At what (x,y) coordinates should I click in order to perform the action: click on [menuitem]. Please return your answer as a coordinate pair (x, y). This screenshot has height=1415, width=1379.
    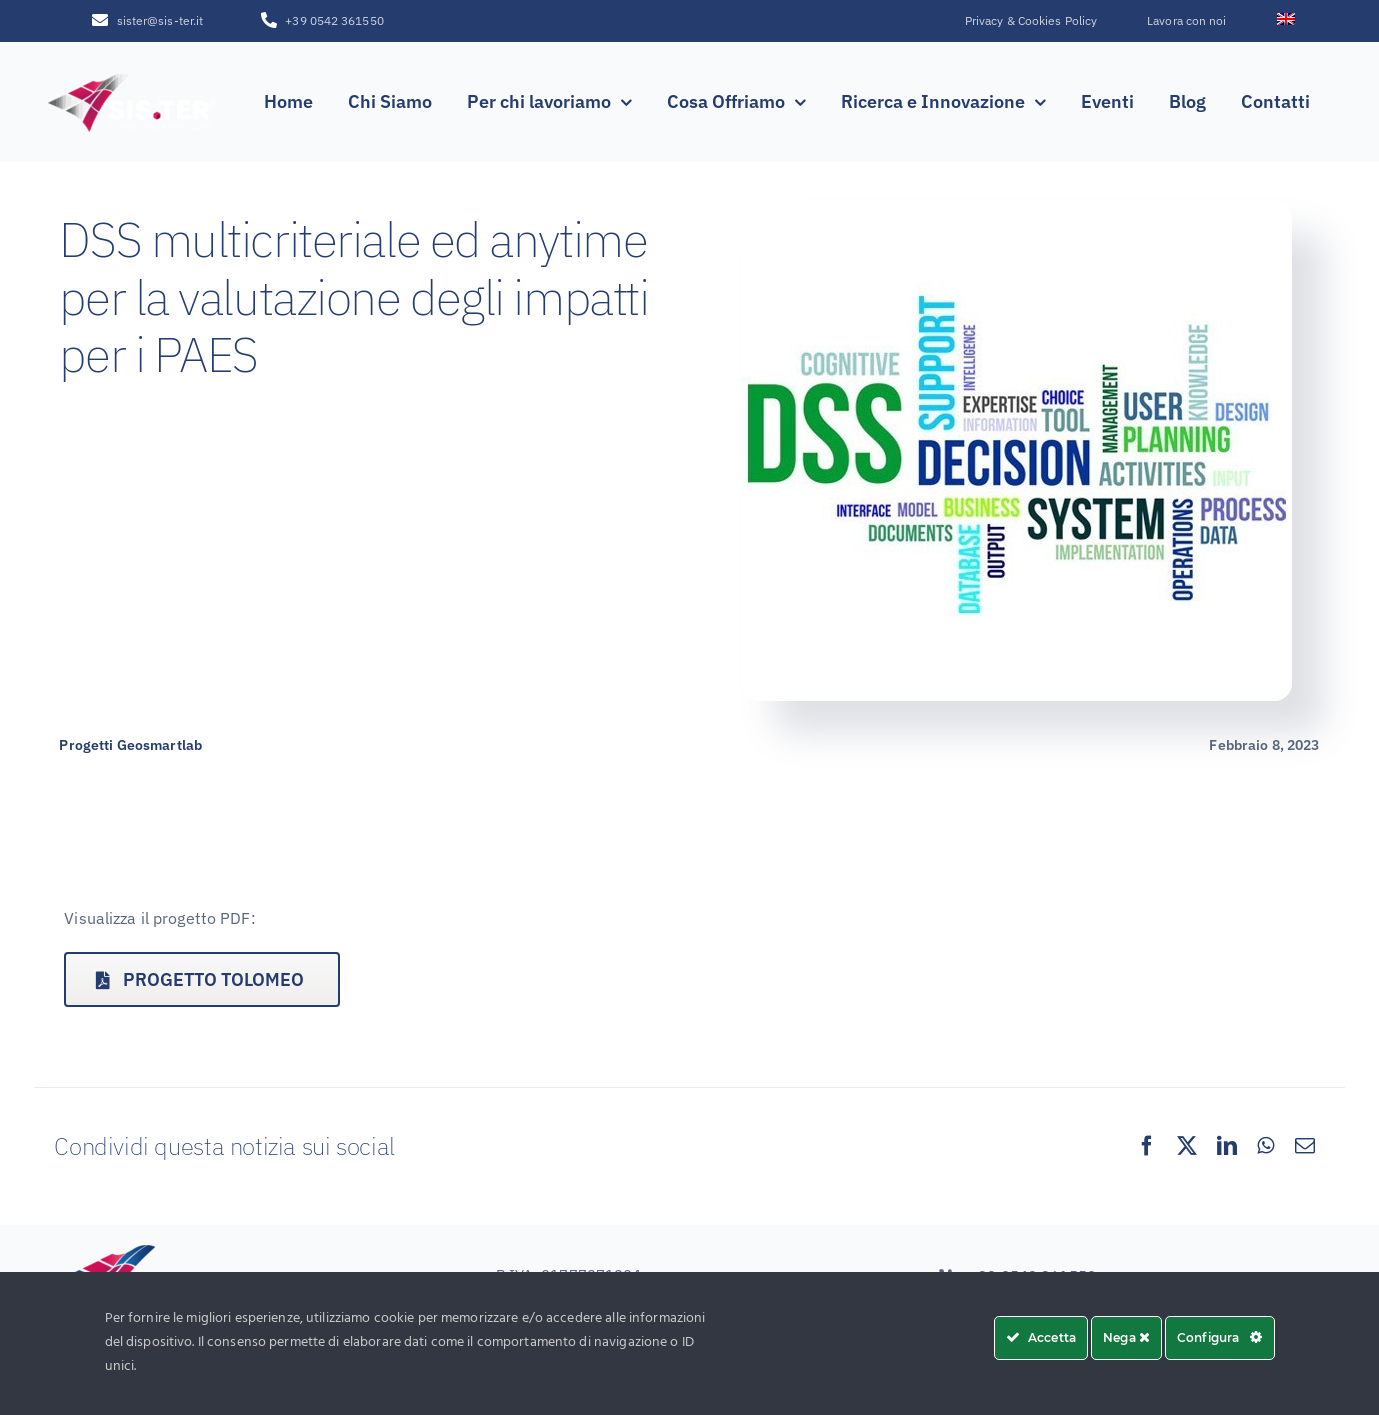
    Looking at the image, I should click on (1286, 21).